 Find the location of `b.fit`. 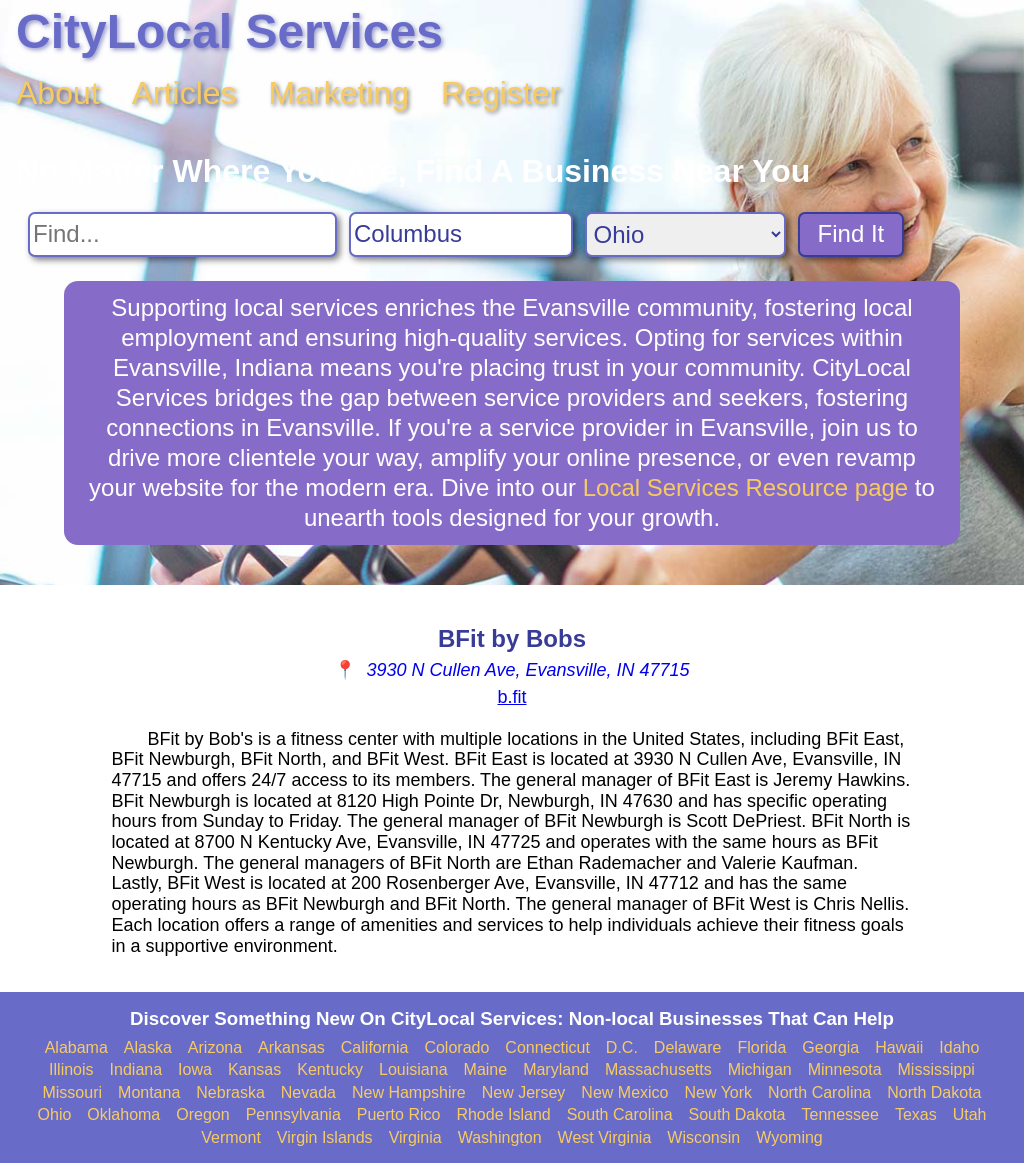

b.fit is located at coordinates (511, 697).